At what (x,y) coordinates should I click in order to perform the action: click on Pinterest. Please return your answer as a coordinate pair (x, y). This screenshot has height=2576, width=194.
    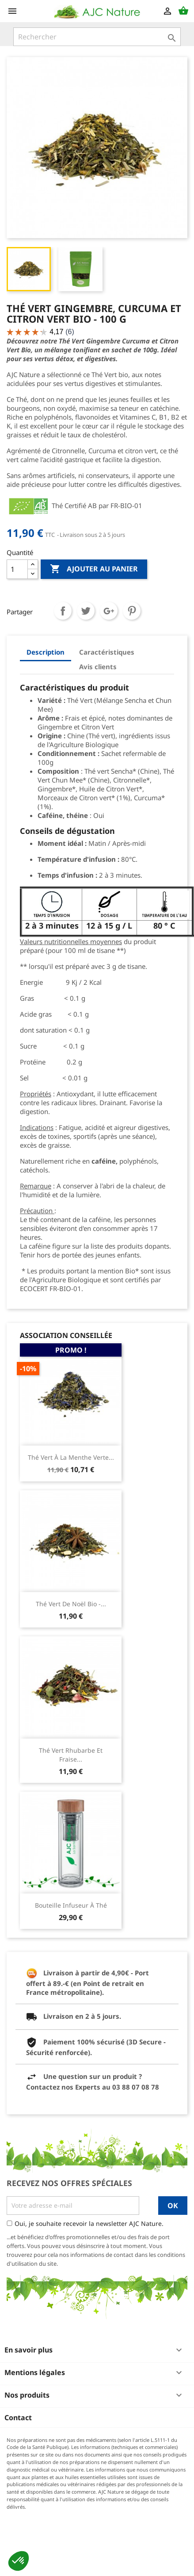
    Looking at the image, I should click on (132, 611).